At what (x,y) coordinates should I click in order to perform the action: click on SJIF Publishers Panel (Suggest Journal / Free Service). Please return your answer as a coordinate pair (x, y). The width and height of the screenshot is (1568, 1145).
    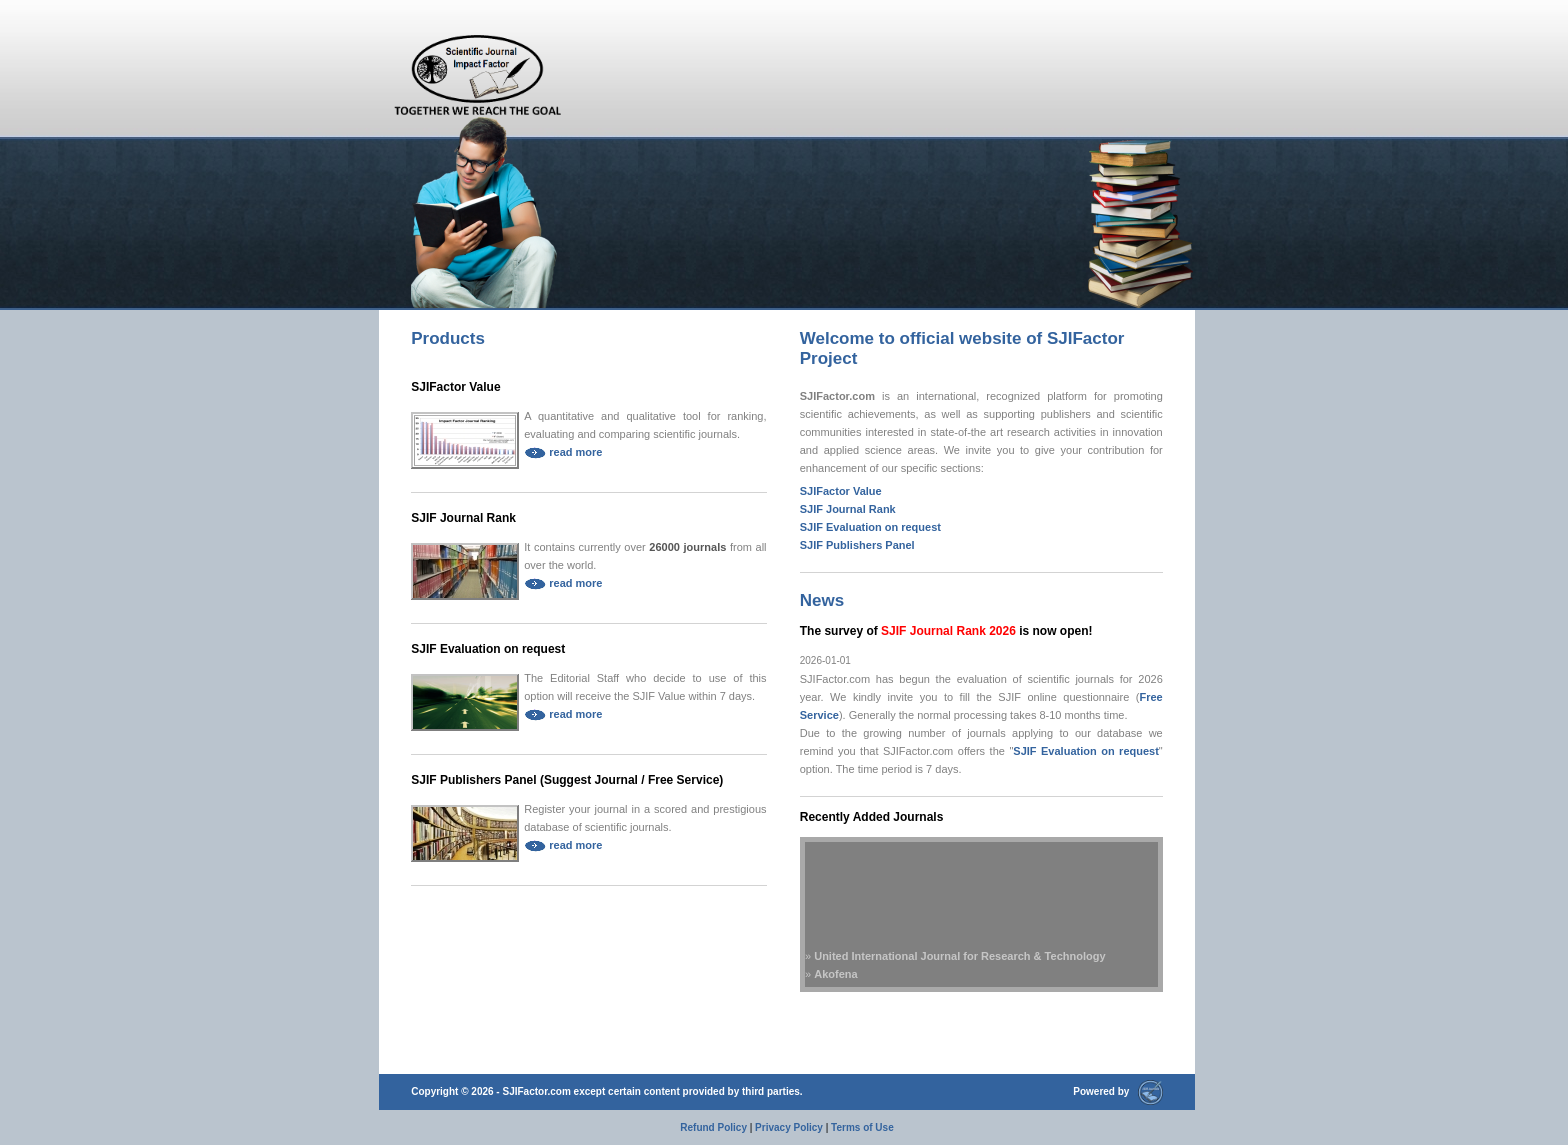
    Looking at the image, I should click on (567, 780).